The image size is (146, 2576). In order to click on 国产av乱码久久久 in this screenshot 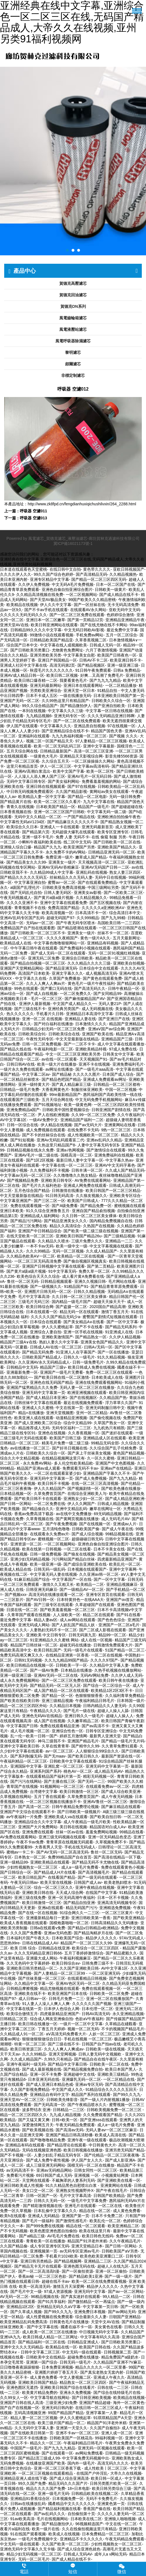, I will do `click(49, 2513)`.